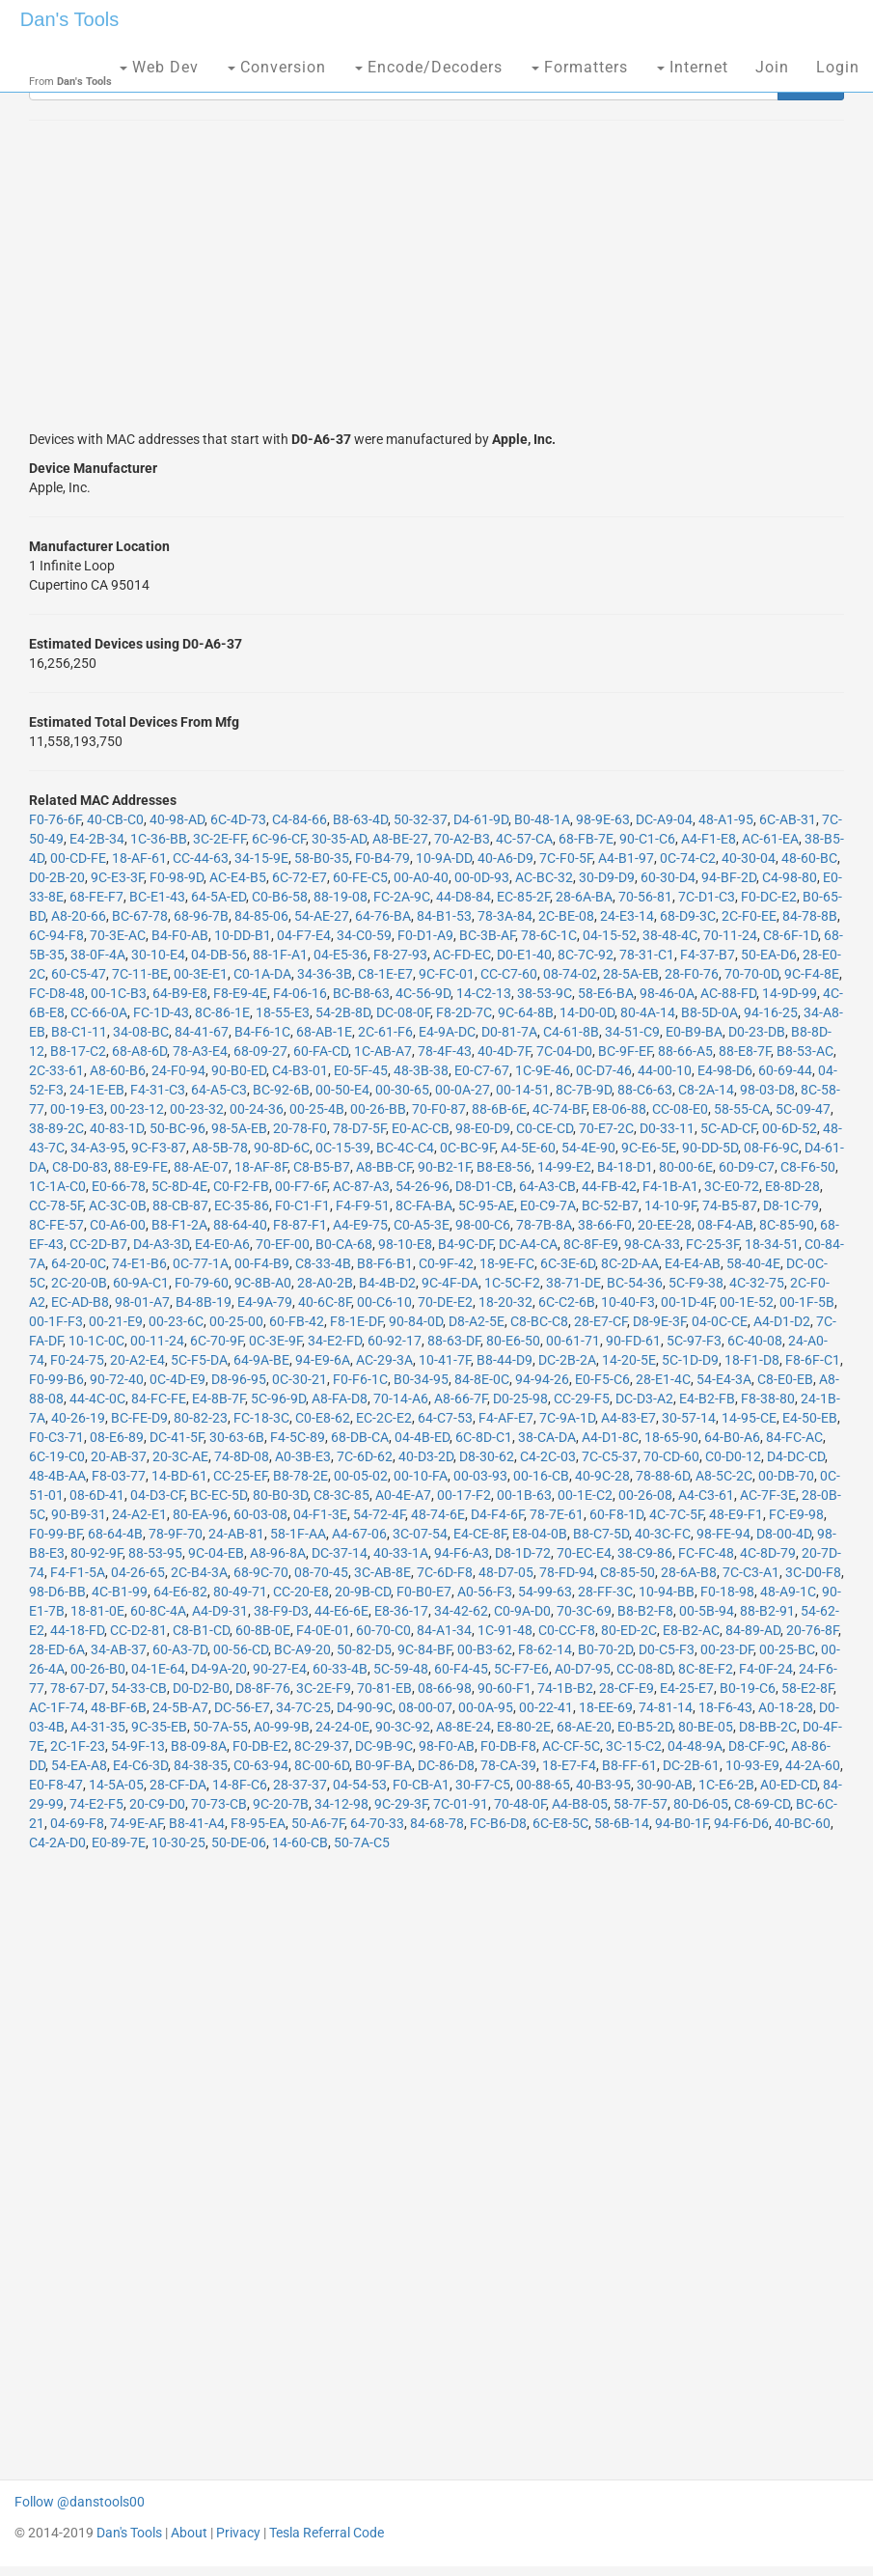 The width and height of the screenshot is (873, 2576). What do you see at coordinates (260, 1746) in the screenshot?
I see `F0-DB-E2` at bounding box center [260, 1746].